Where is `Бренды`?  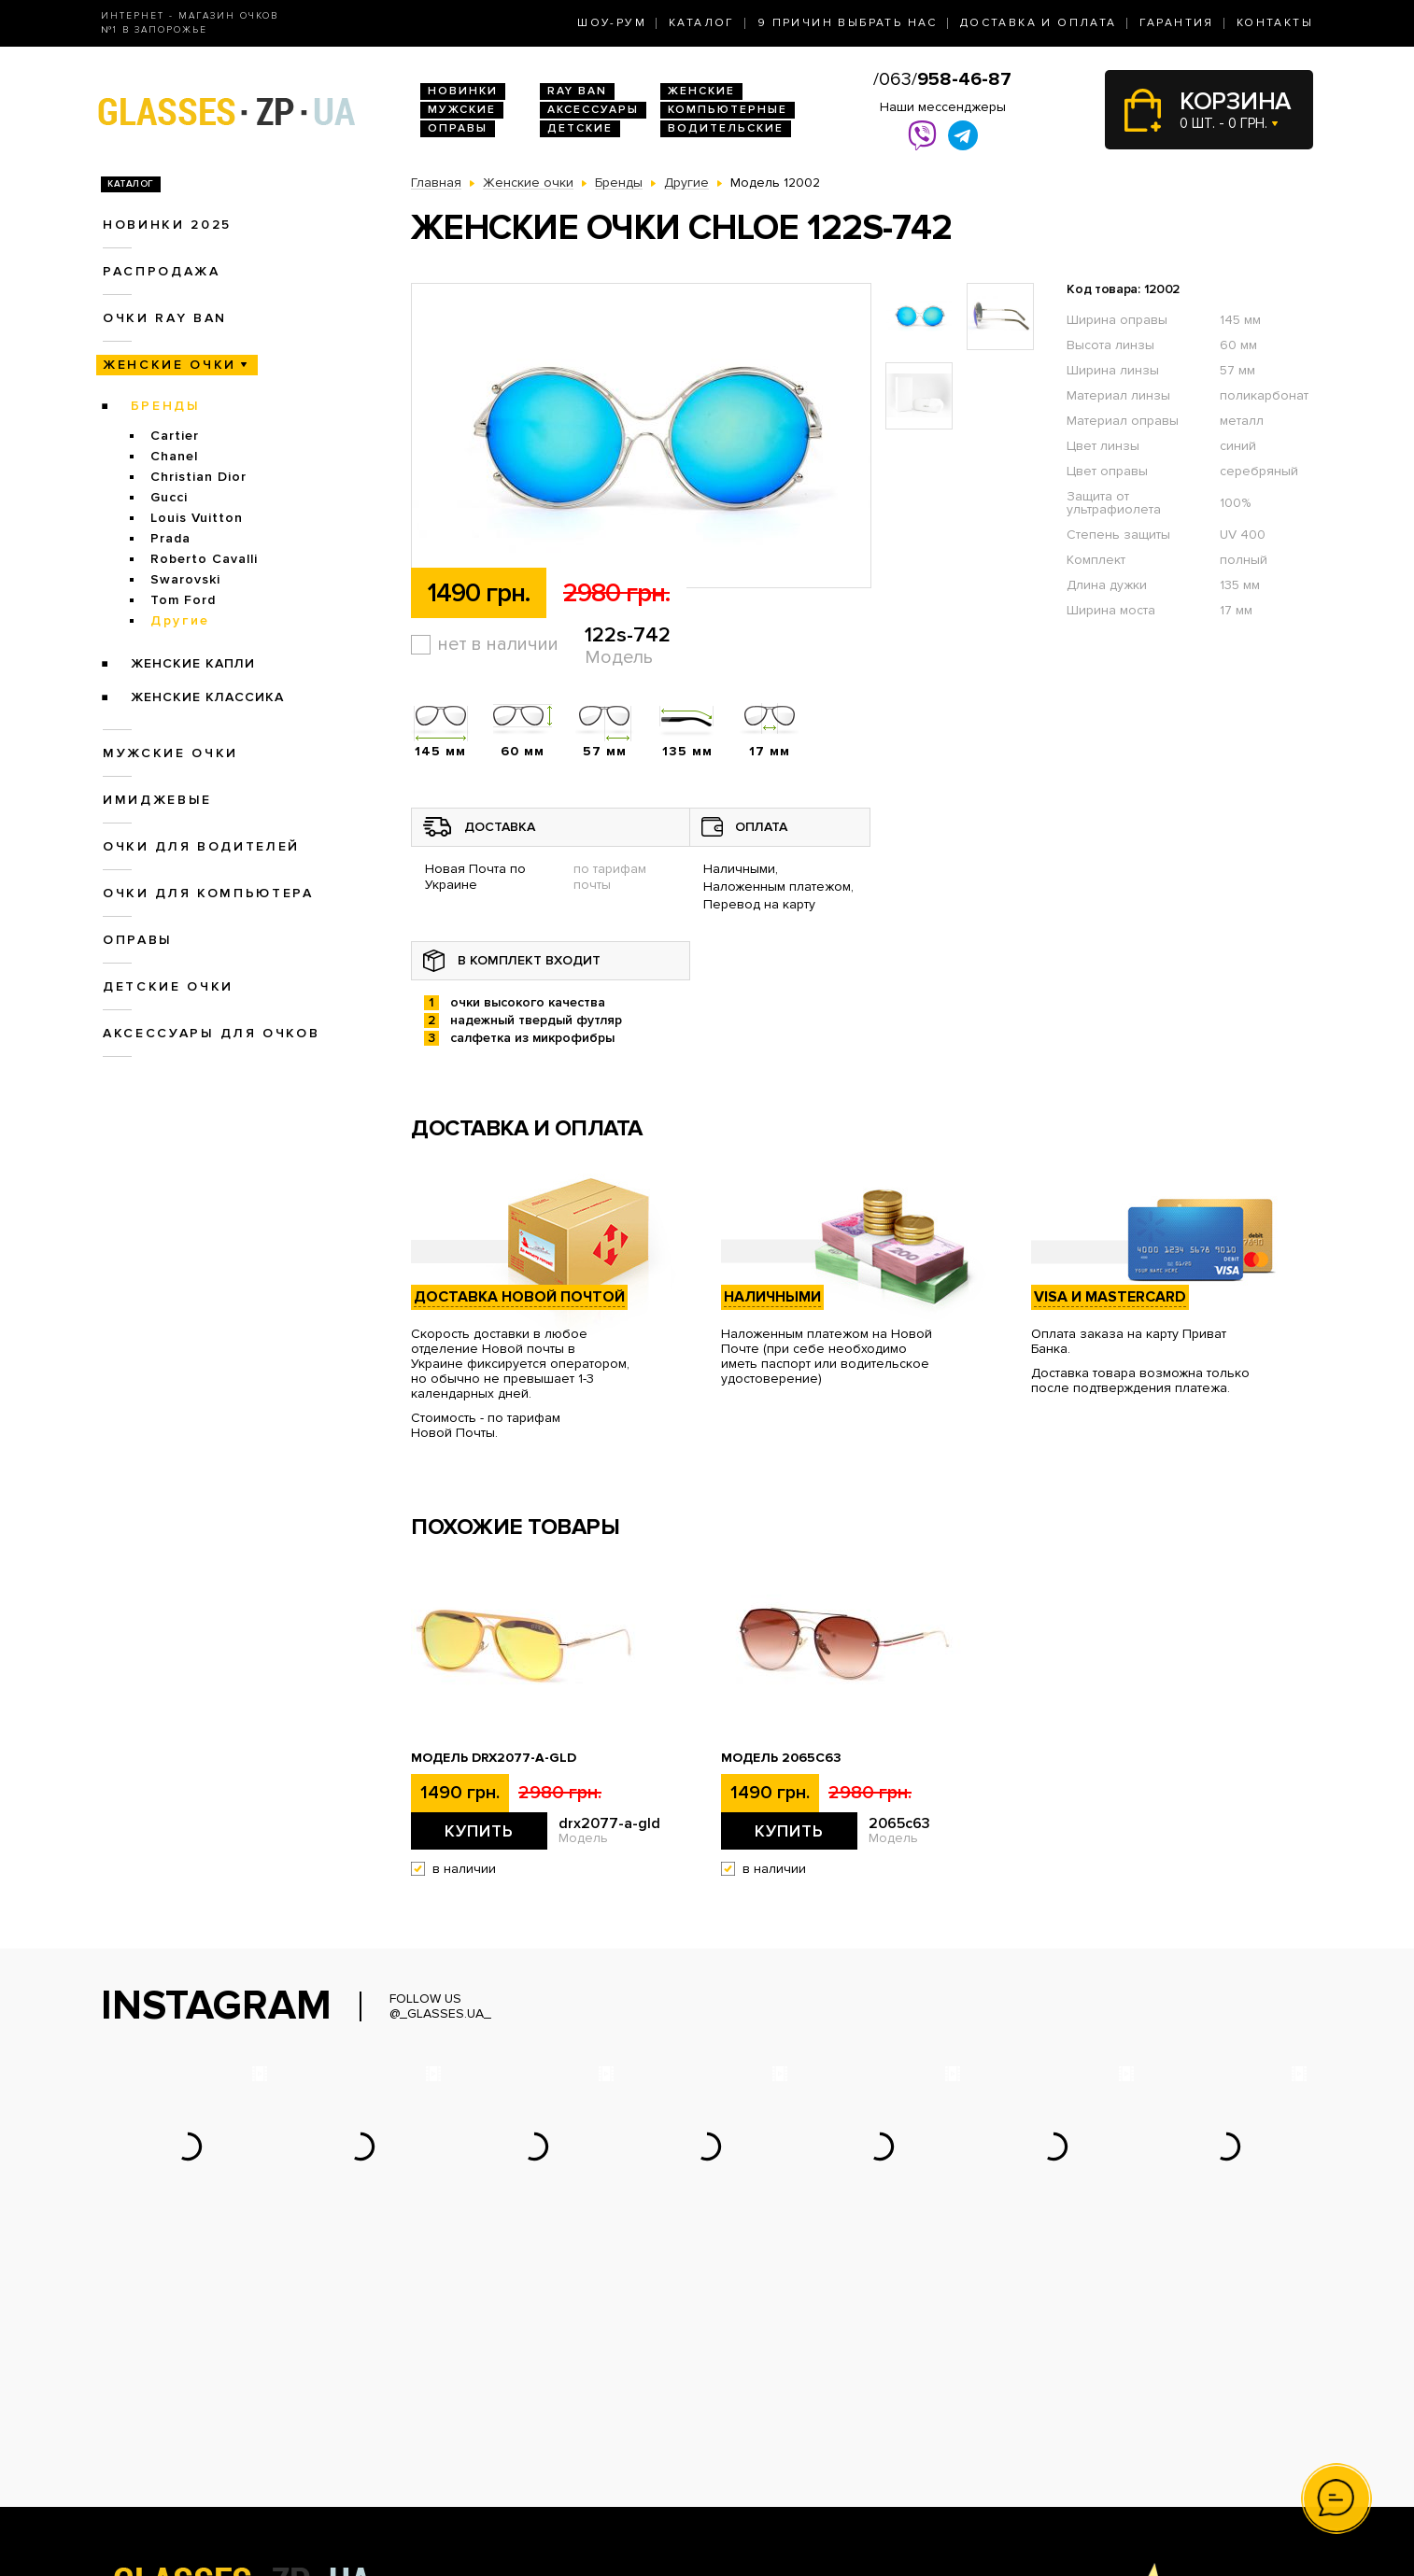
Бренды is located at coordinates (166, 406).